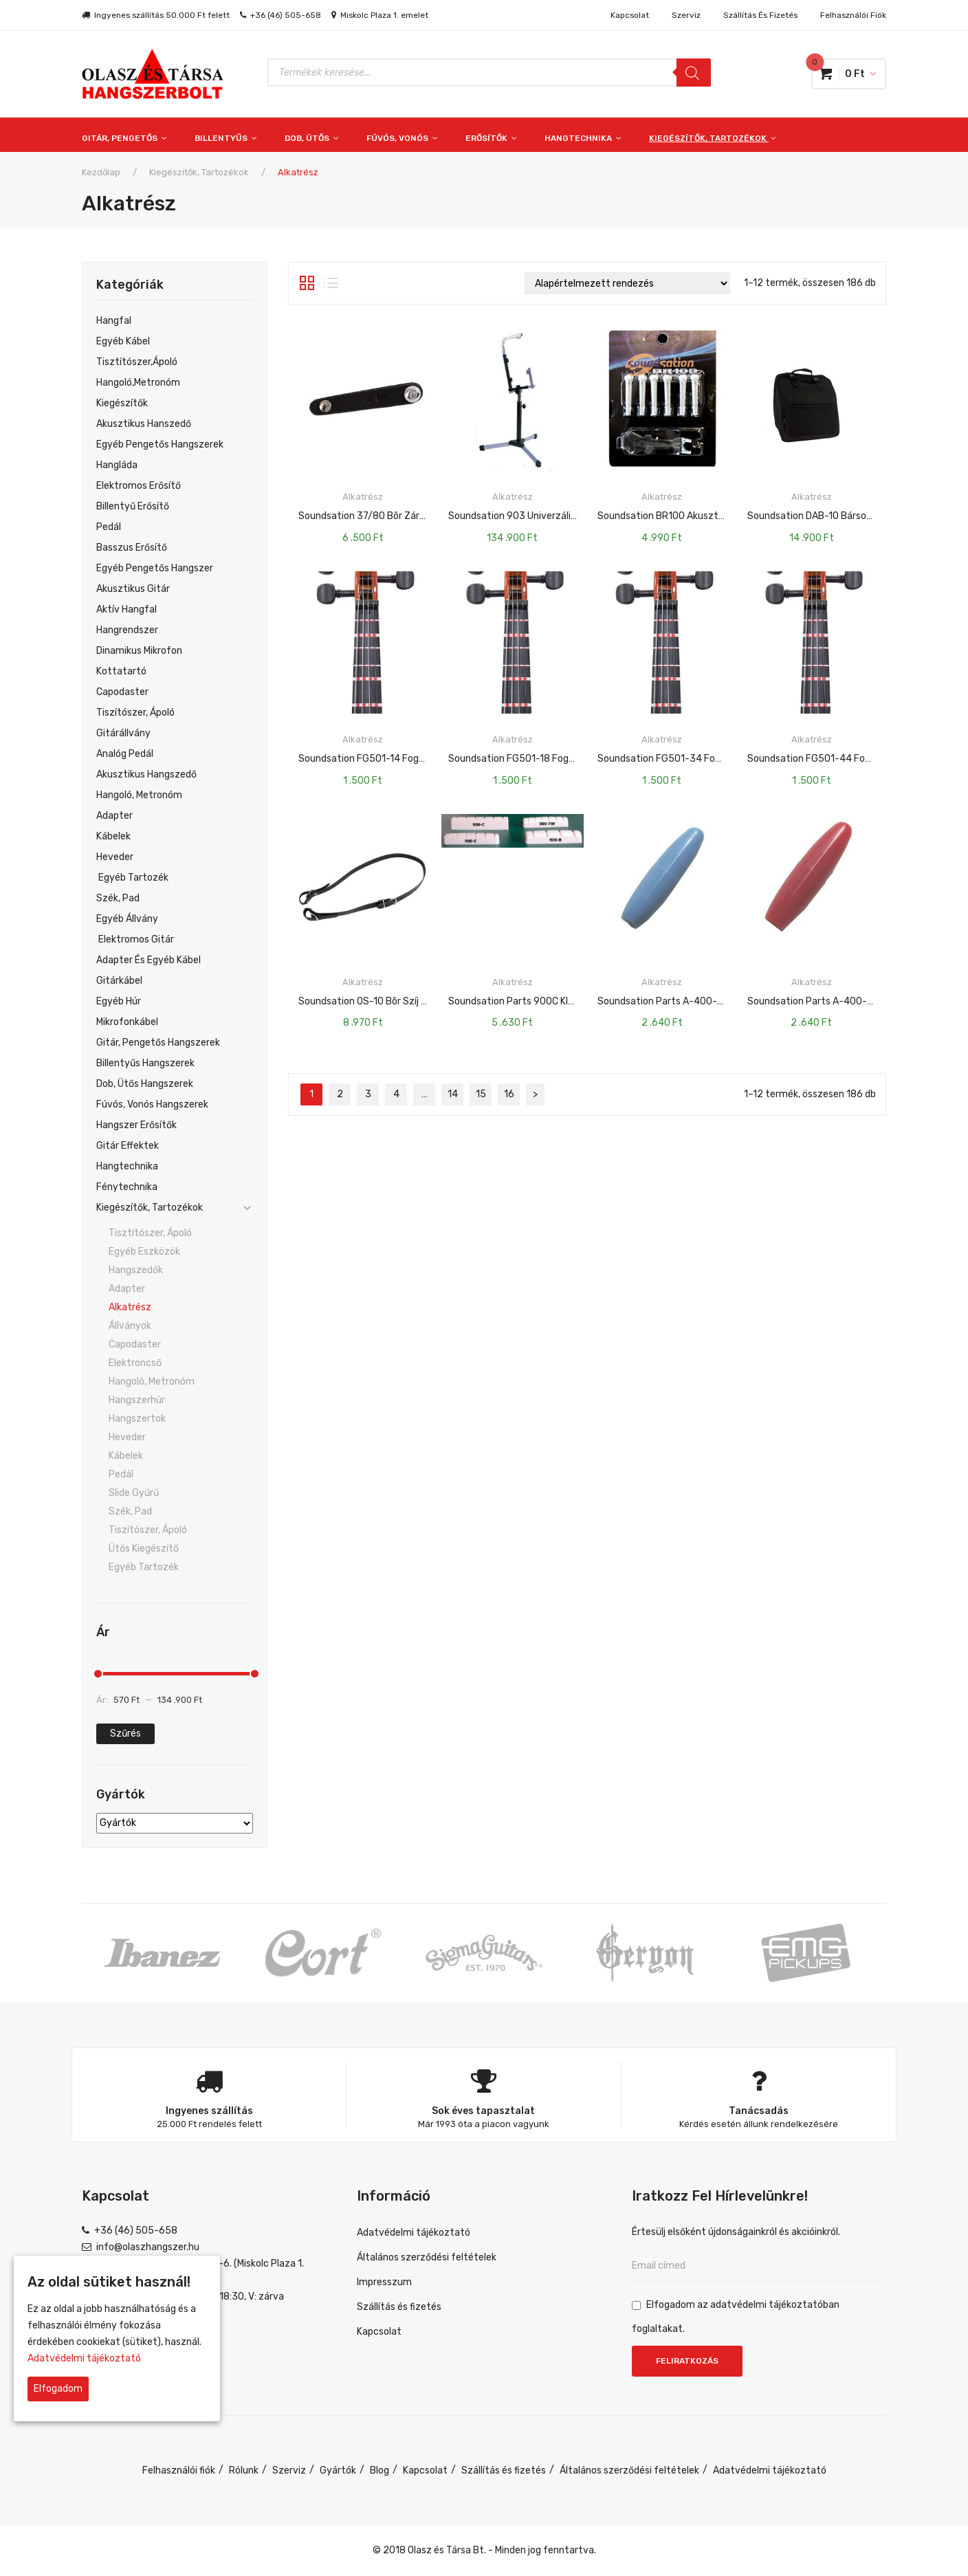 This screenshot has height=2576, width=968. I want to click on Slide gyűrű, so click(134, 1493).